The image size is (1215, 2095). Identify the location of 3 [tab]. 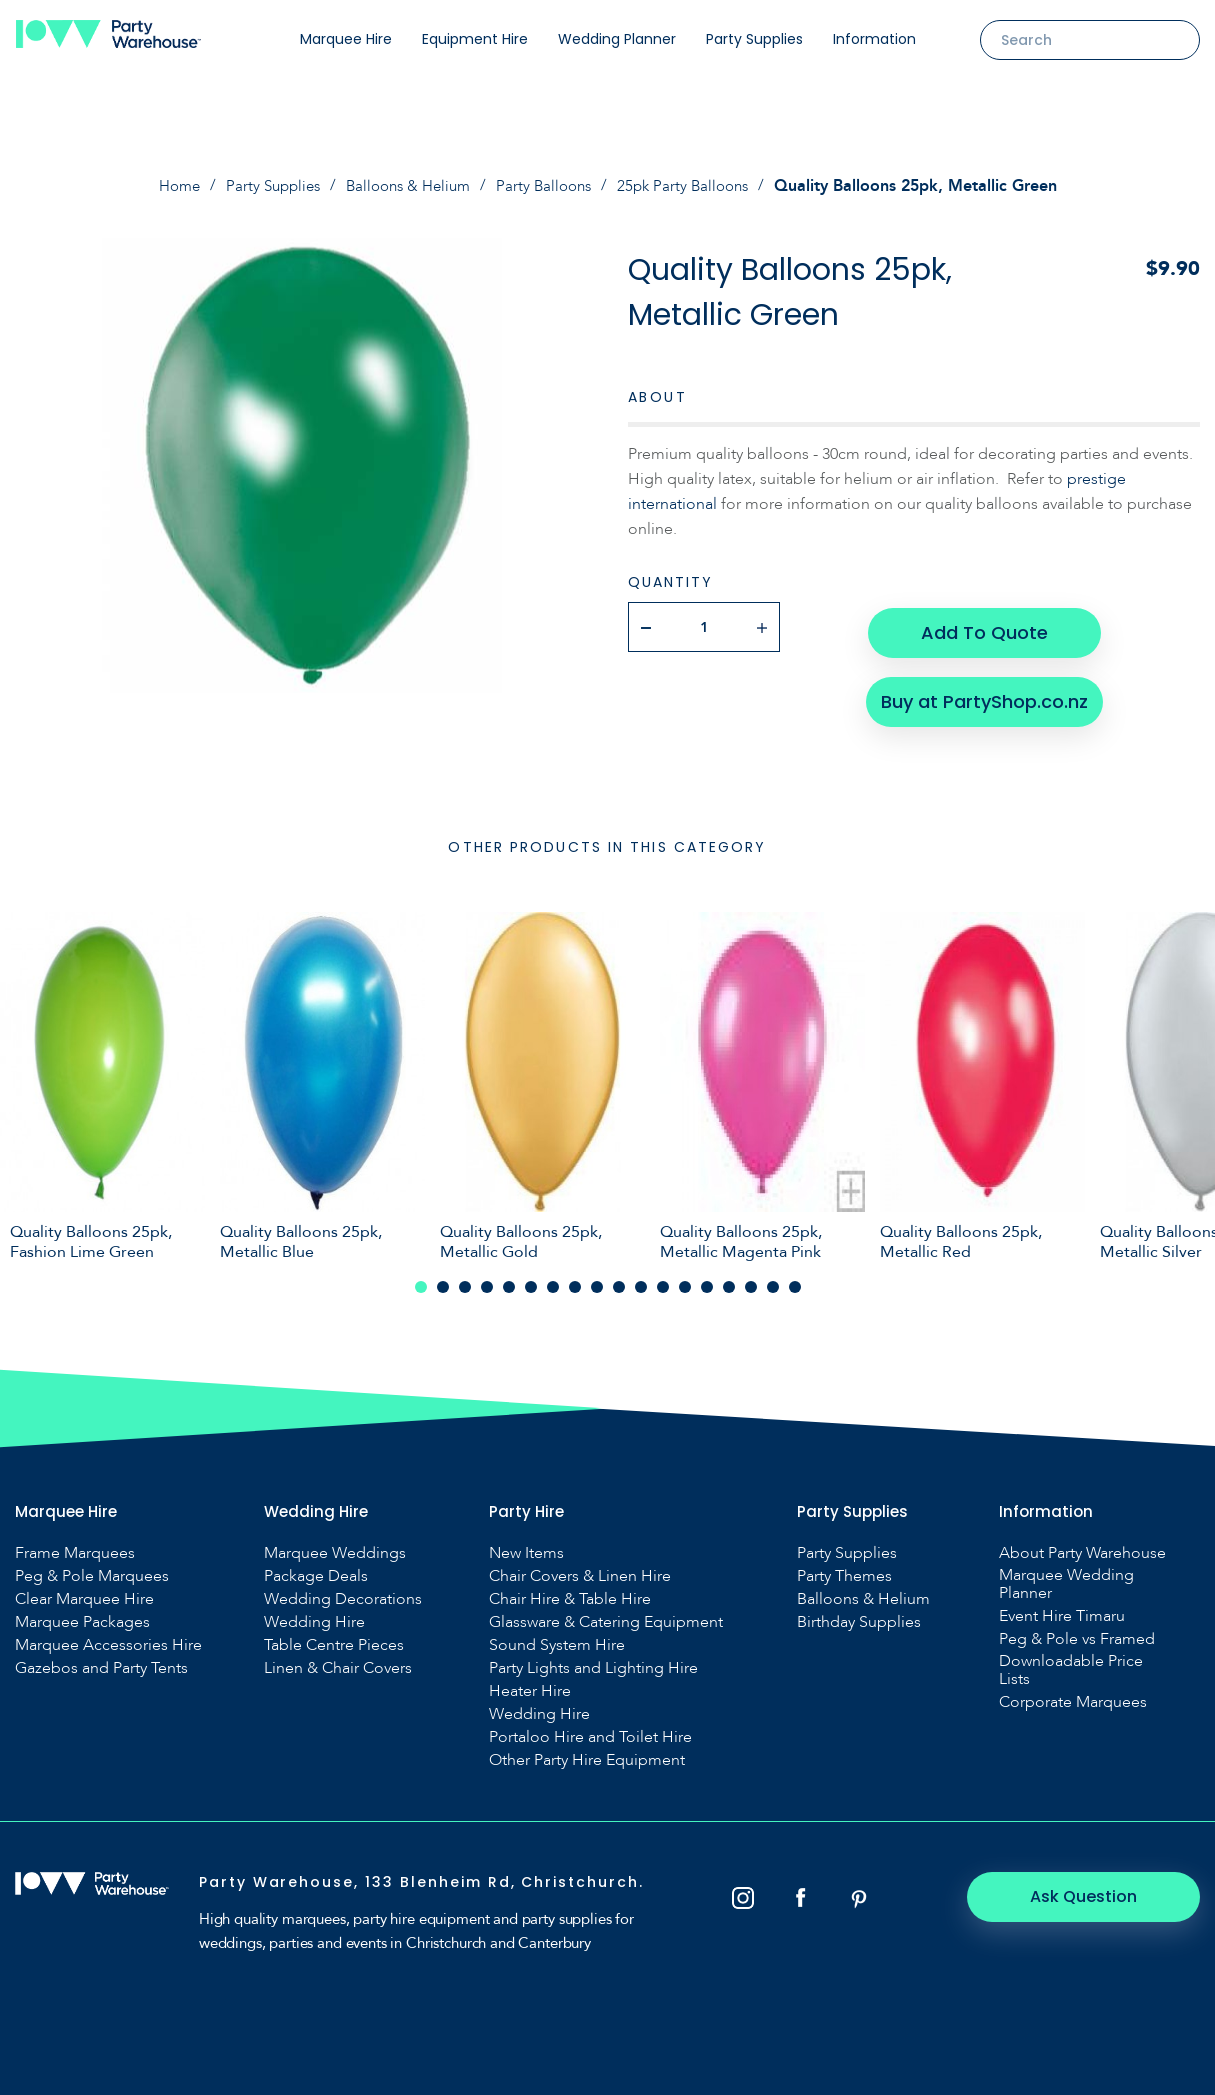
(465, 1277).